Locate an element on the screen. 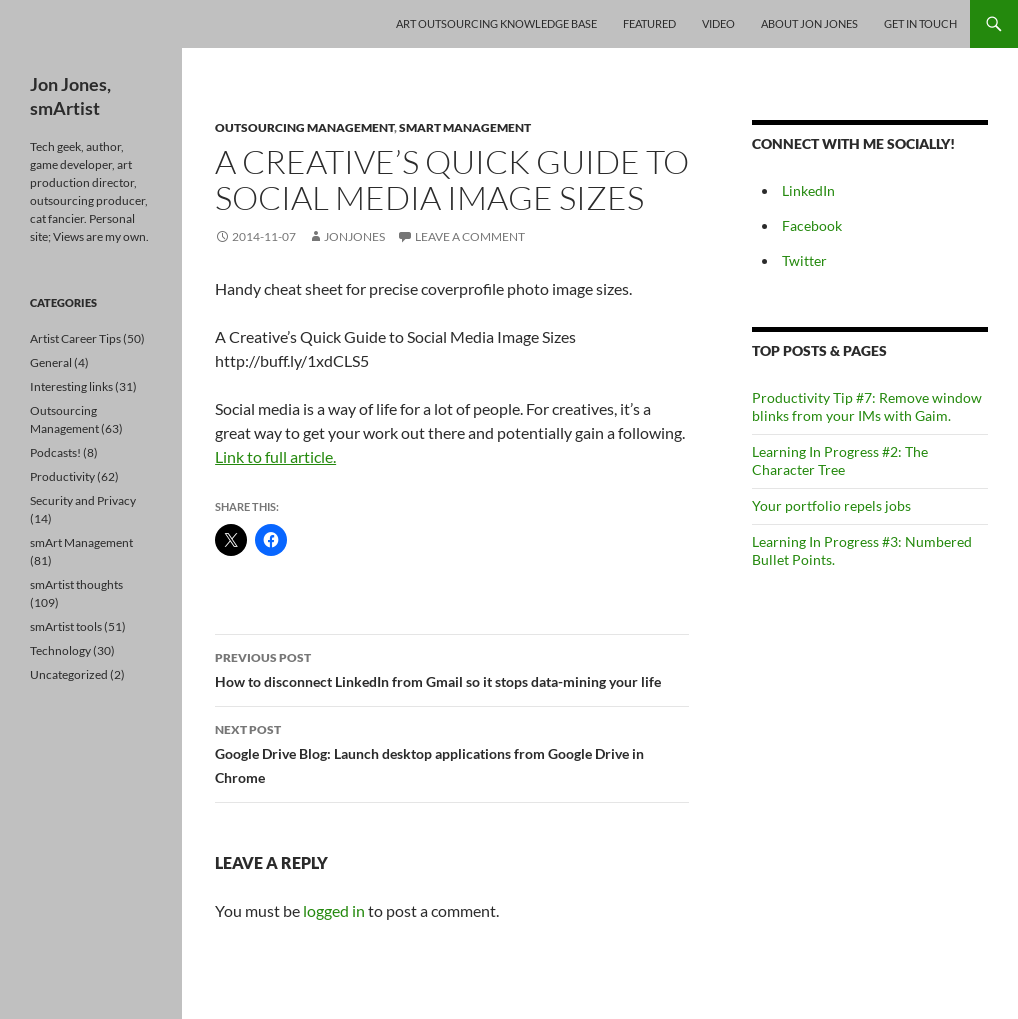 This screenshot has width=1018, height=1019. Outsourcing Management is located at coordinates (304, 127).